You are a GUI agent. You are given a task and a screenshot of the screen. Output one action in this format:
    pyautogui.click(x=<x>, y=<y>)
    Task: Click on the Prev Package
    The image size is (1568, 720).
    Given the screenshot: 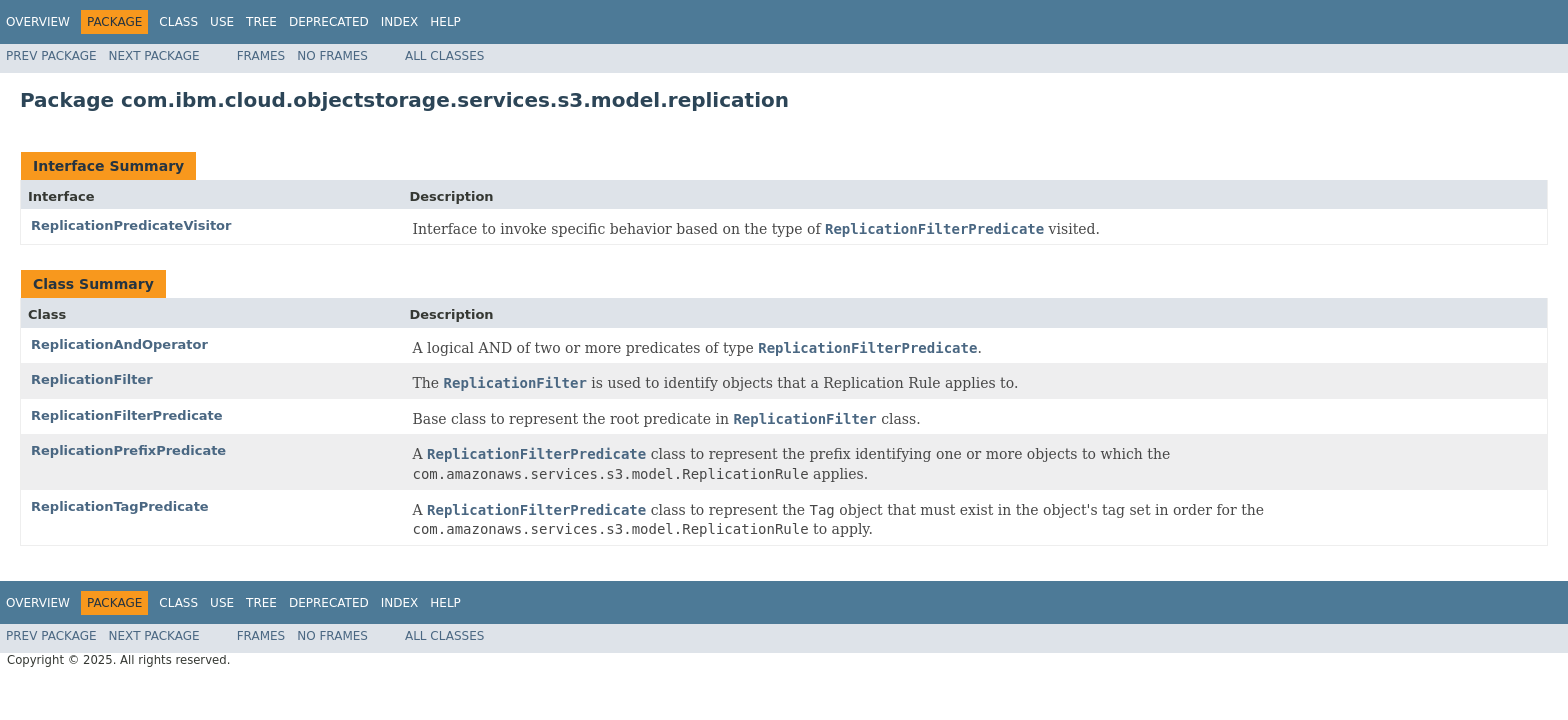 What is the action you would take?
    pyautogui.click(x=51, y=56)
    